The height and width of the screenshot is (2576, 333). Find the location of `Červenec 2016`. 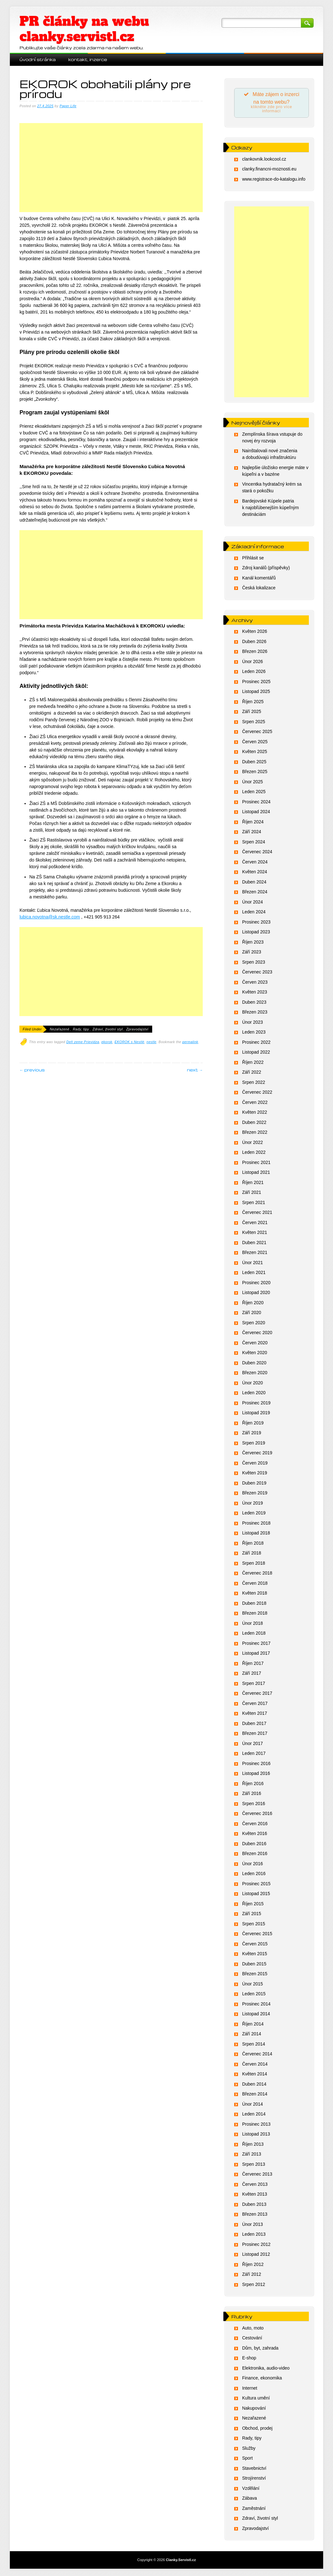

Červenec 2016 is located at coordinates (257, 1814).